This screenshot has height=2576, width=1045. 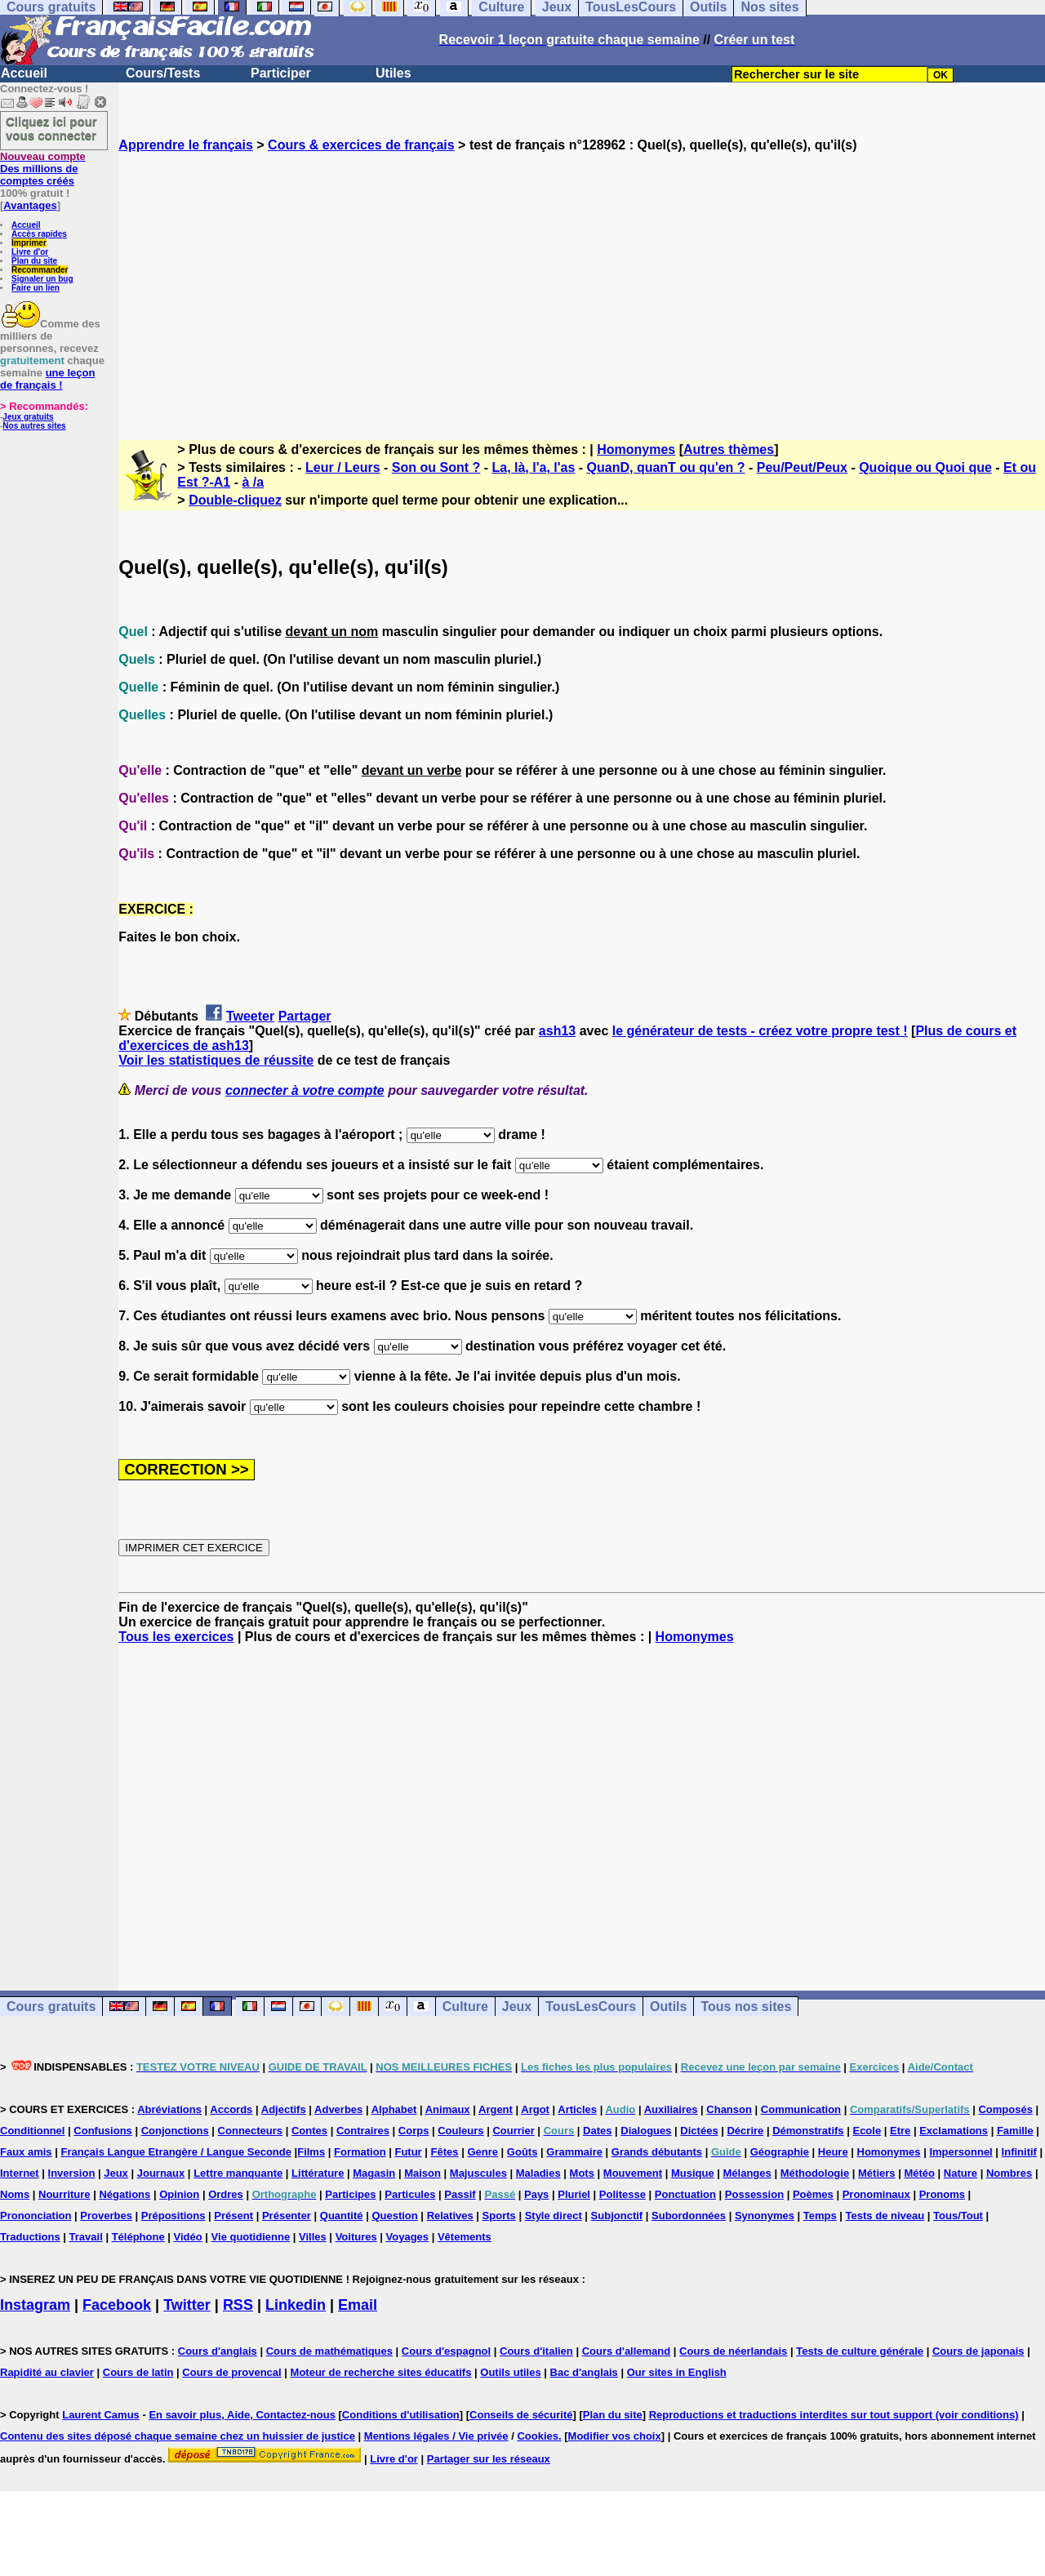 I want to click on Contes, so click(x=309, y=2130).